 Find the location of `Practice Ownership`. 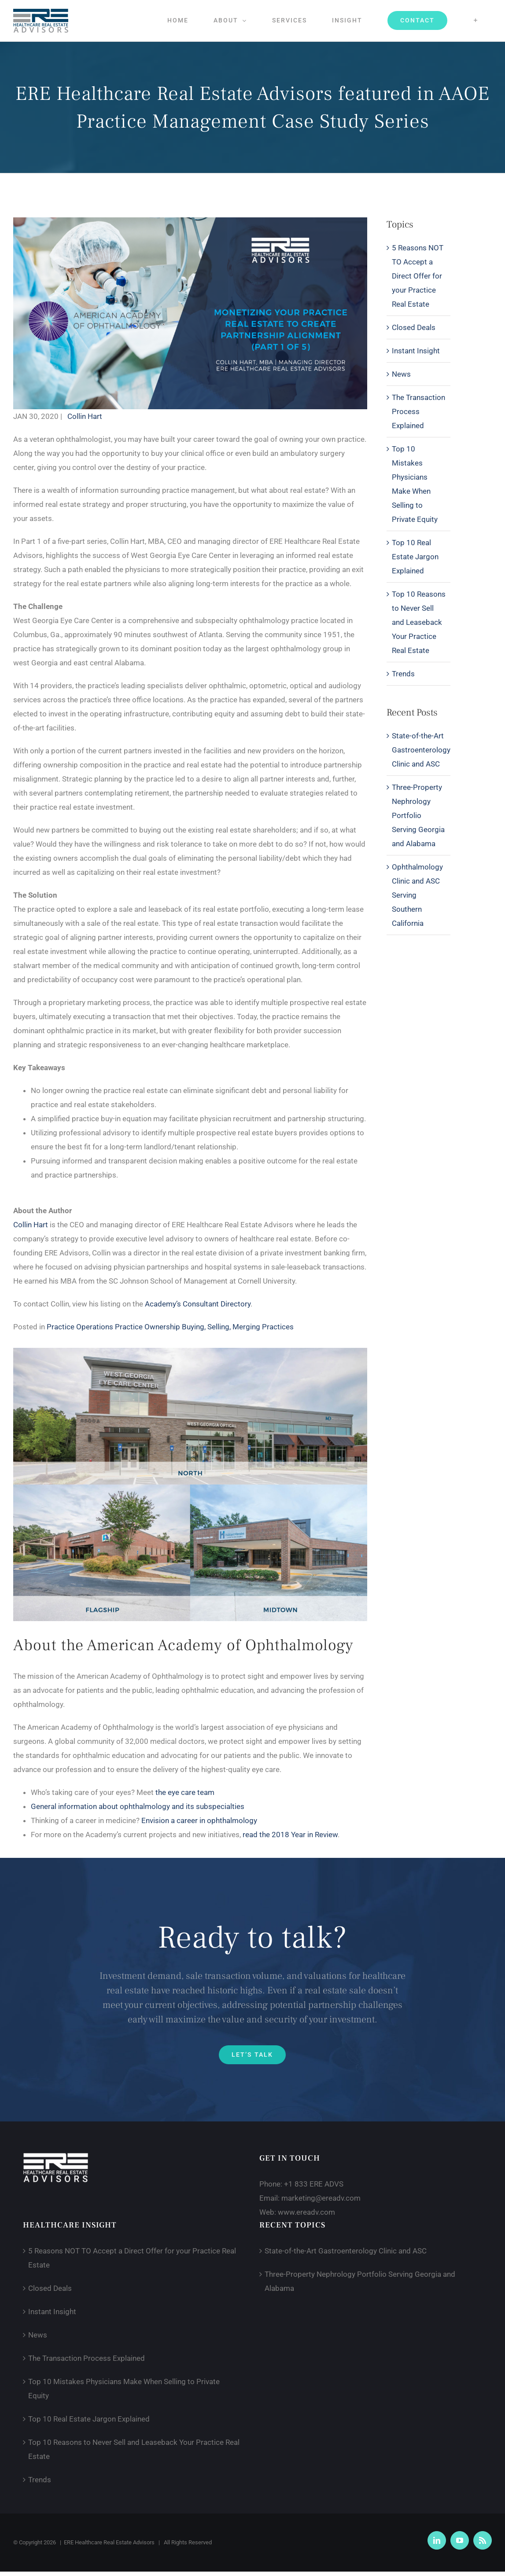

Practice Ownership is located at coordinates (148, 1326).